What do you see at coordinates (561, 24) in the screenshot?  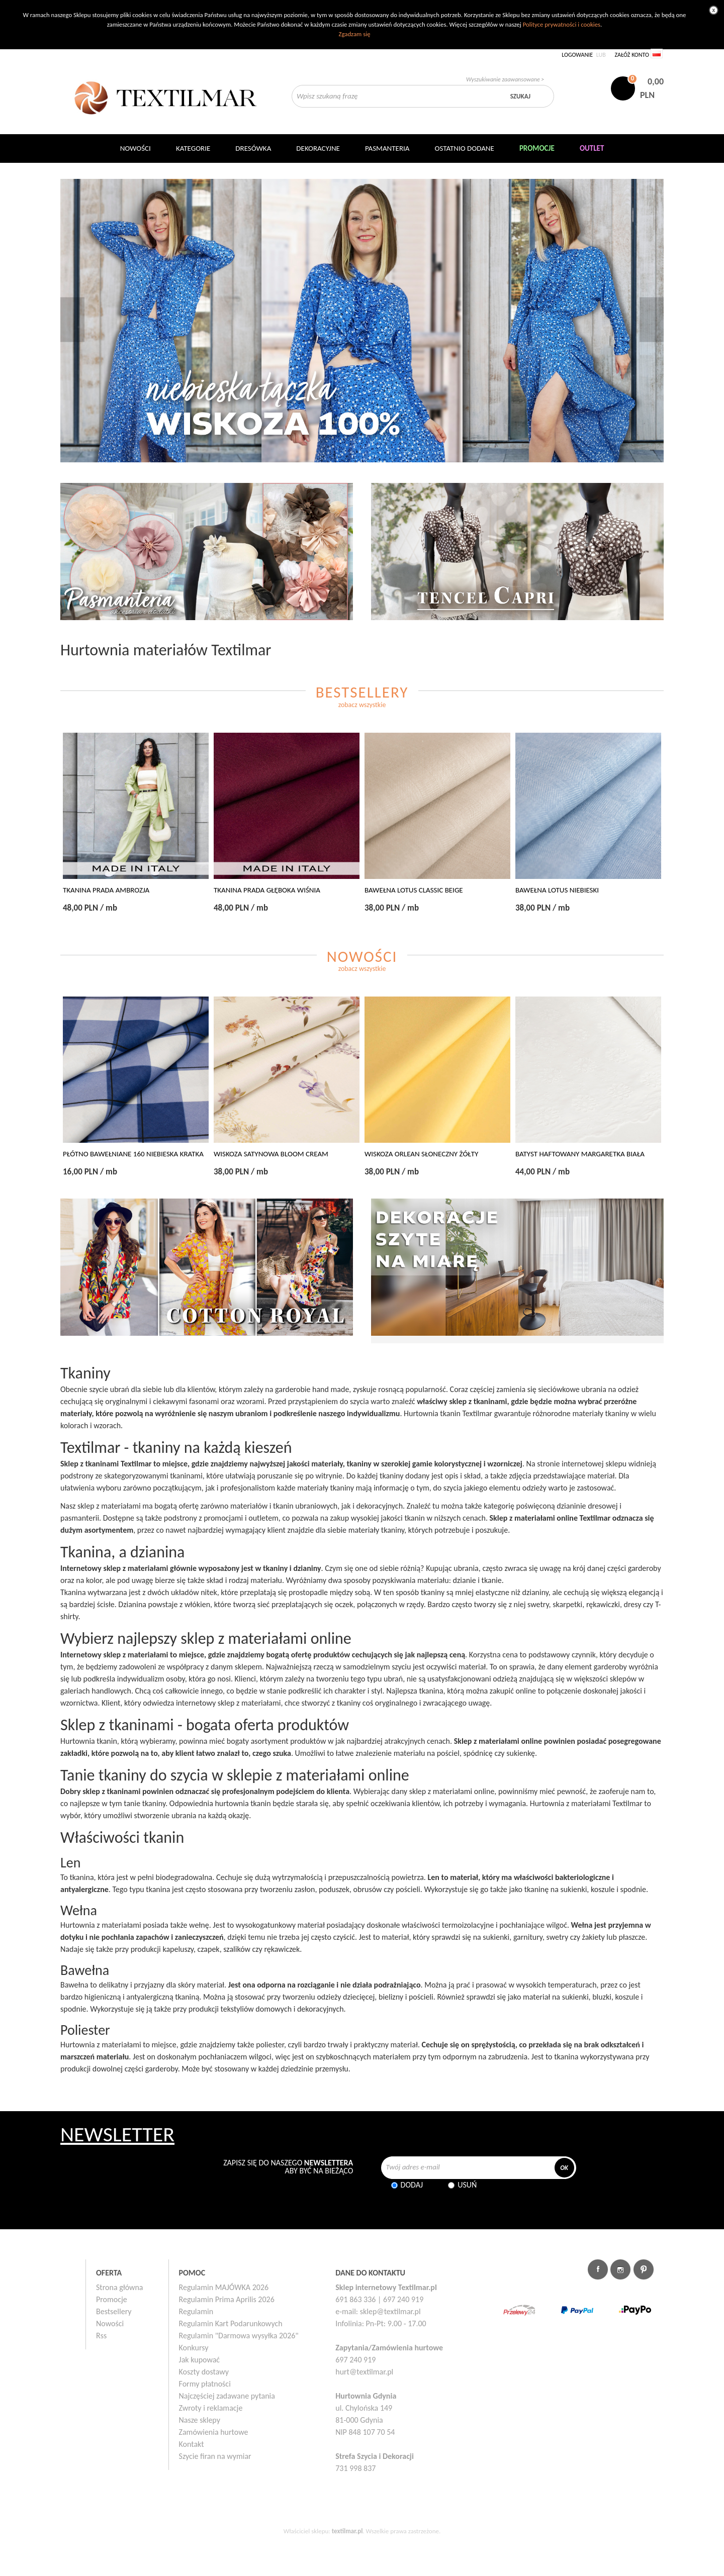 I see `Polityce prywatności i cookies` at bounding box center [561, 24].